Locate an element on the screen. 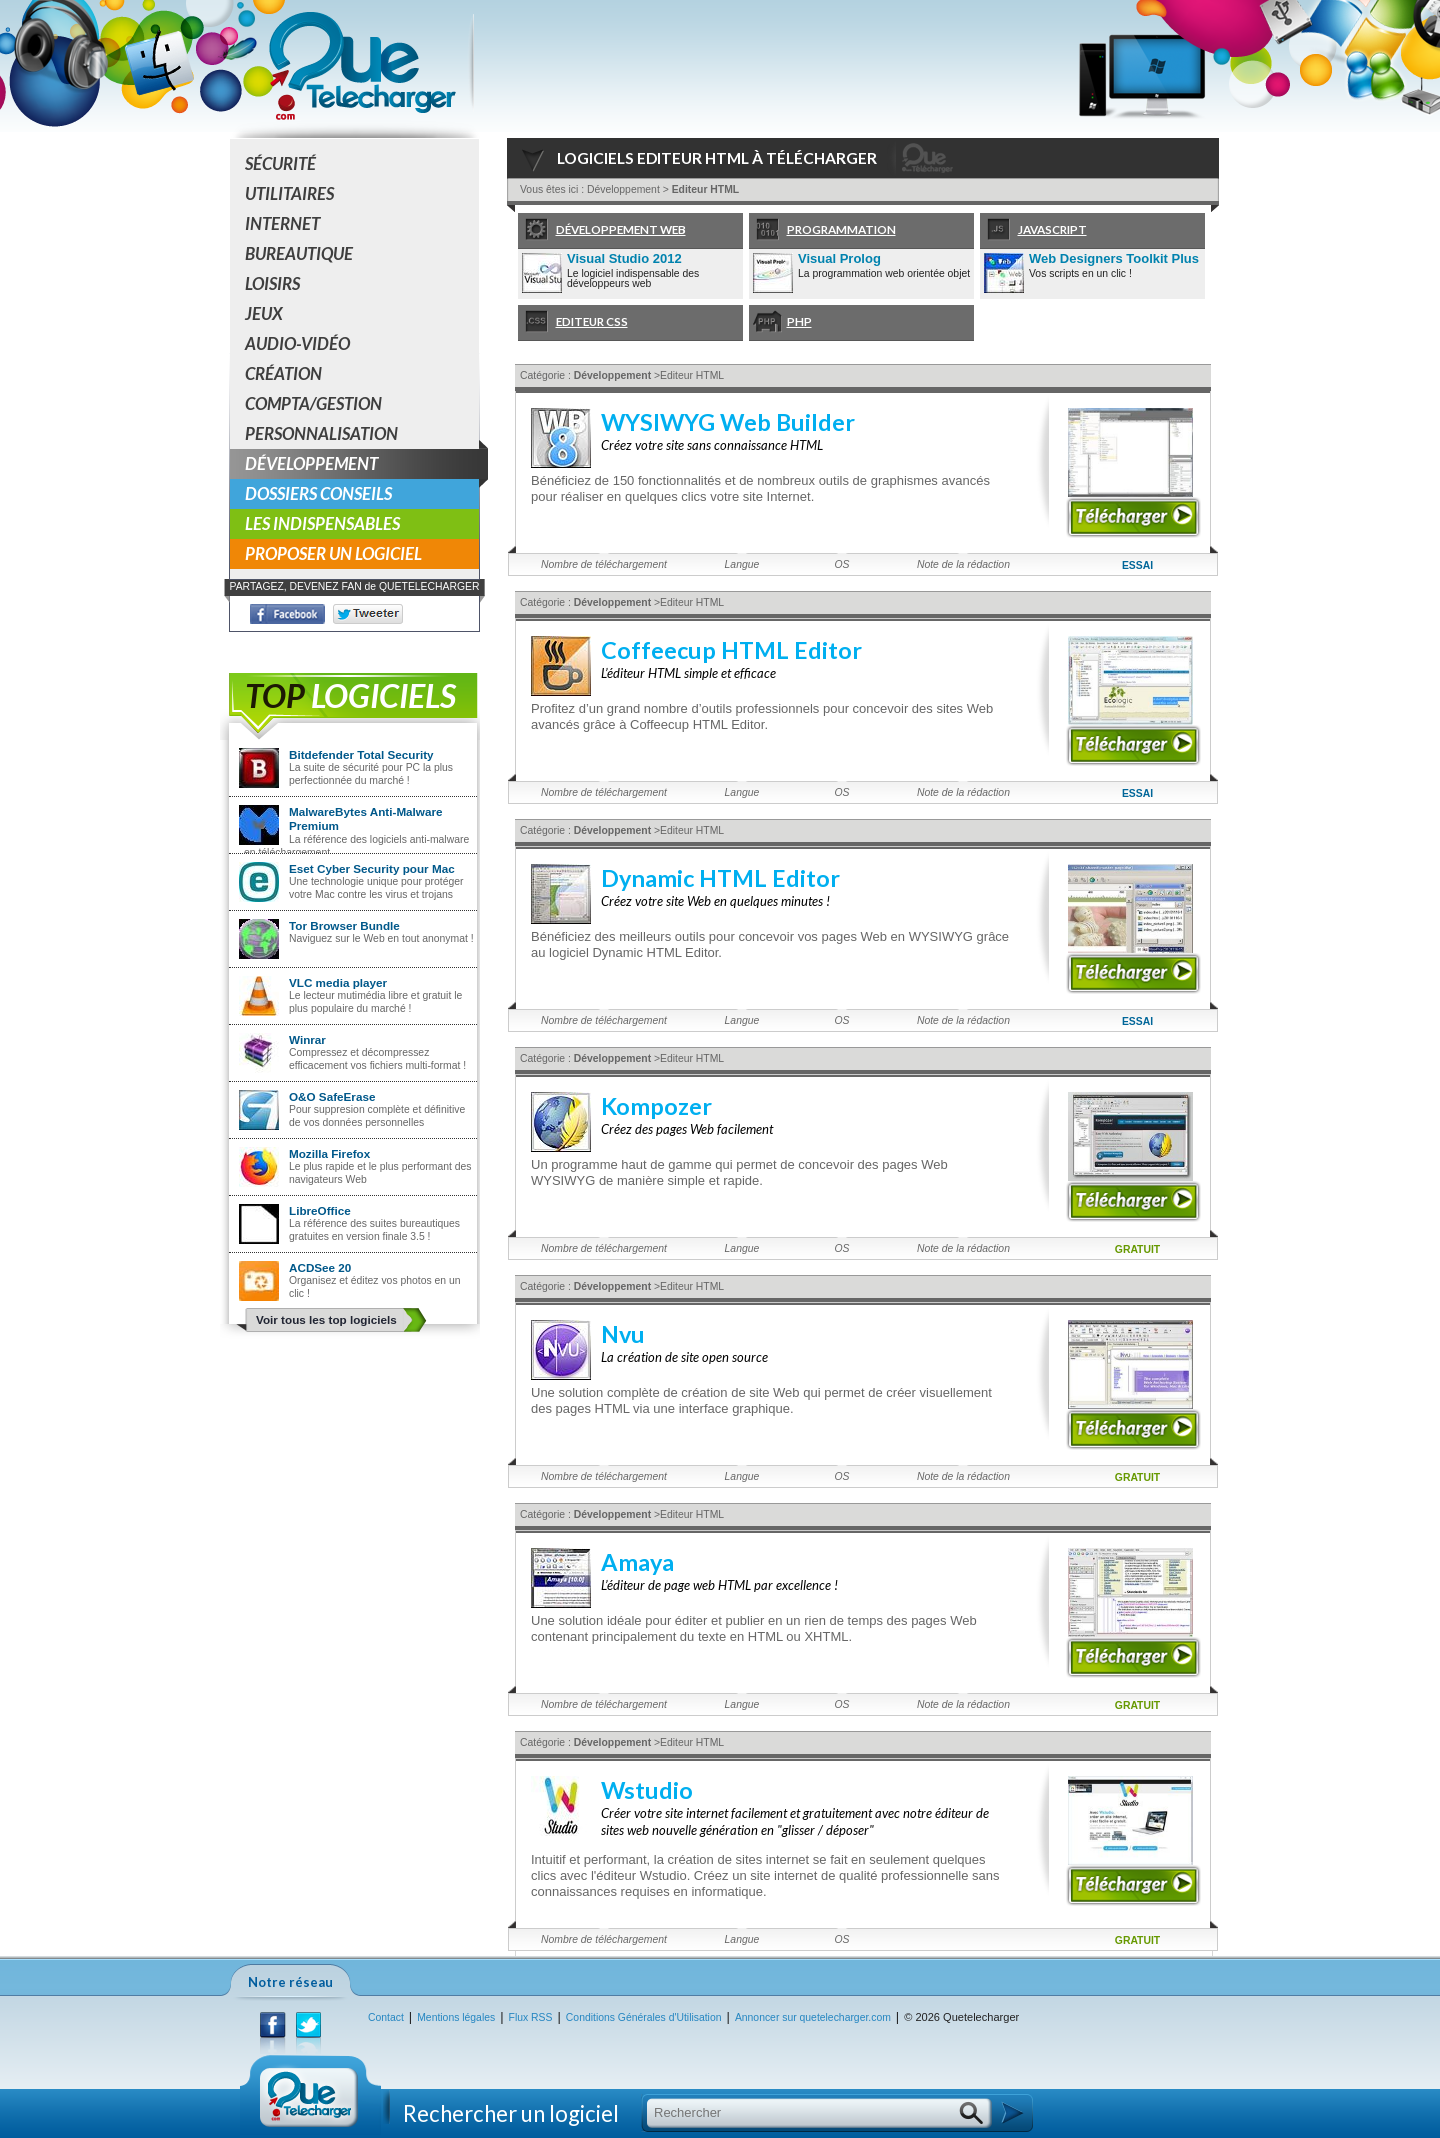 Image resolution: width=1440 pixels, height=2138 pixels. Personnalisation is located at coordinates (321, 433).